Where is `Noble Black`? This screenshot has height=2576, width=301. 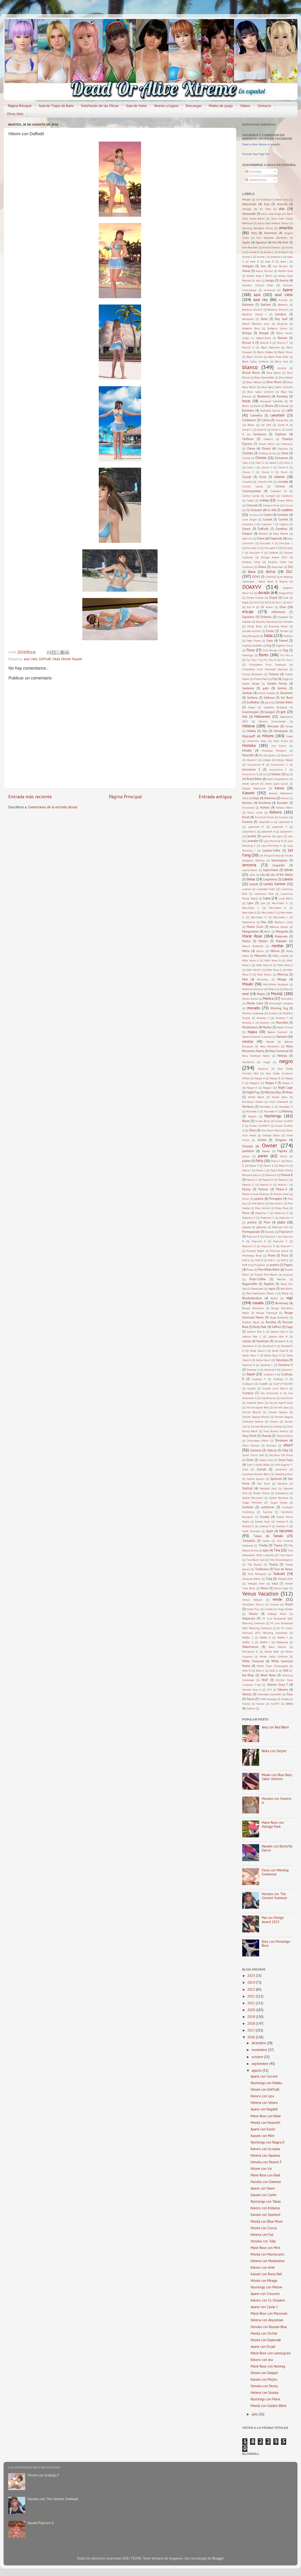
Noble Black is located at coordinates (256, 1097).